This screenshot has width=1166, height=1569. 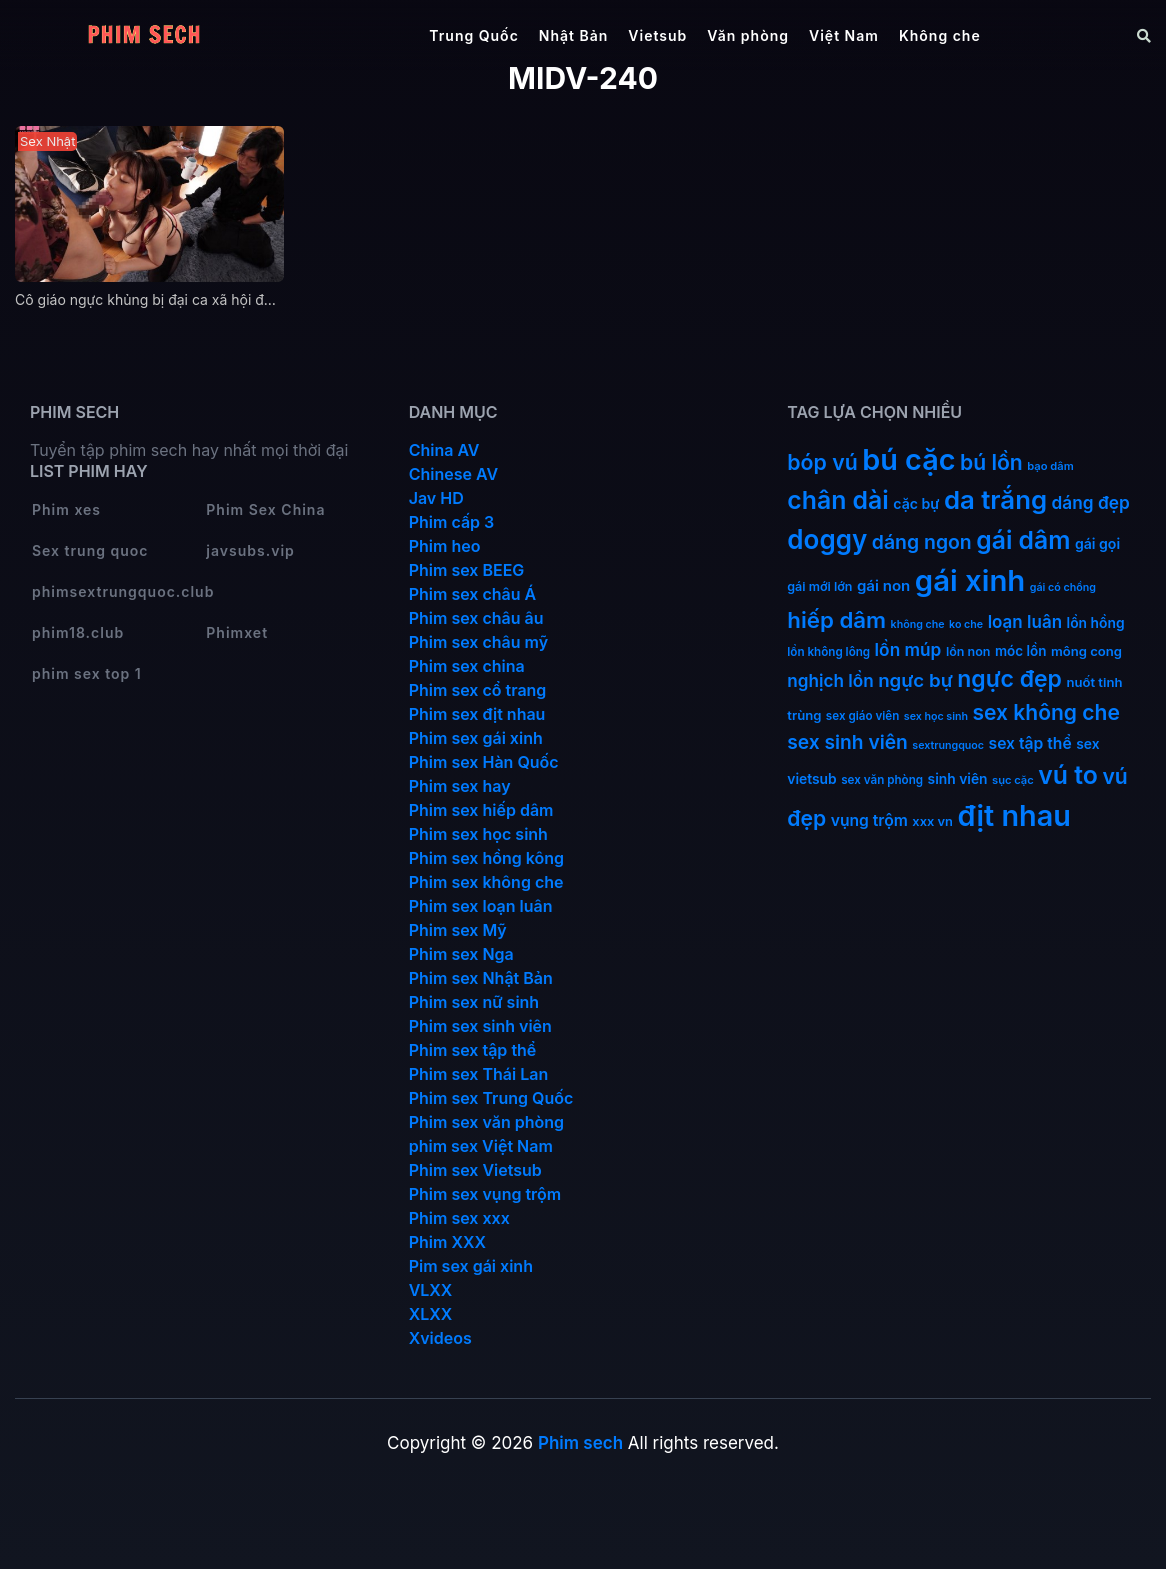 What do you see at coordinates (1086, 651) in the screenshot?
I see `mông cong [mông cong (15 mục)]` at bounding box center [1086, 651].